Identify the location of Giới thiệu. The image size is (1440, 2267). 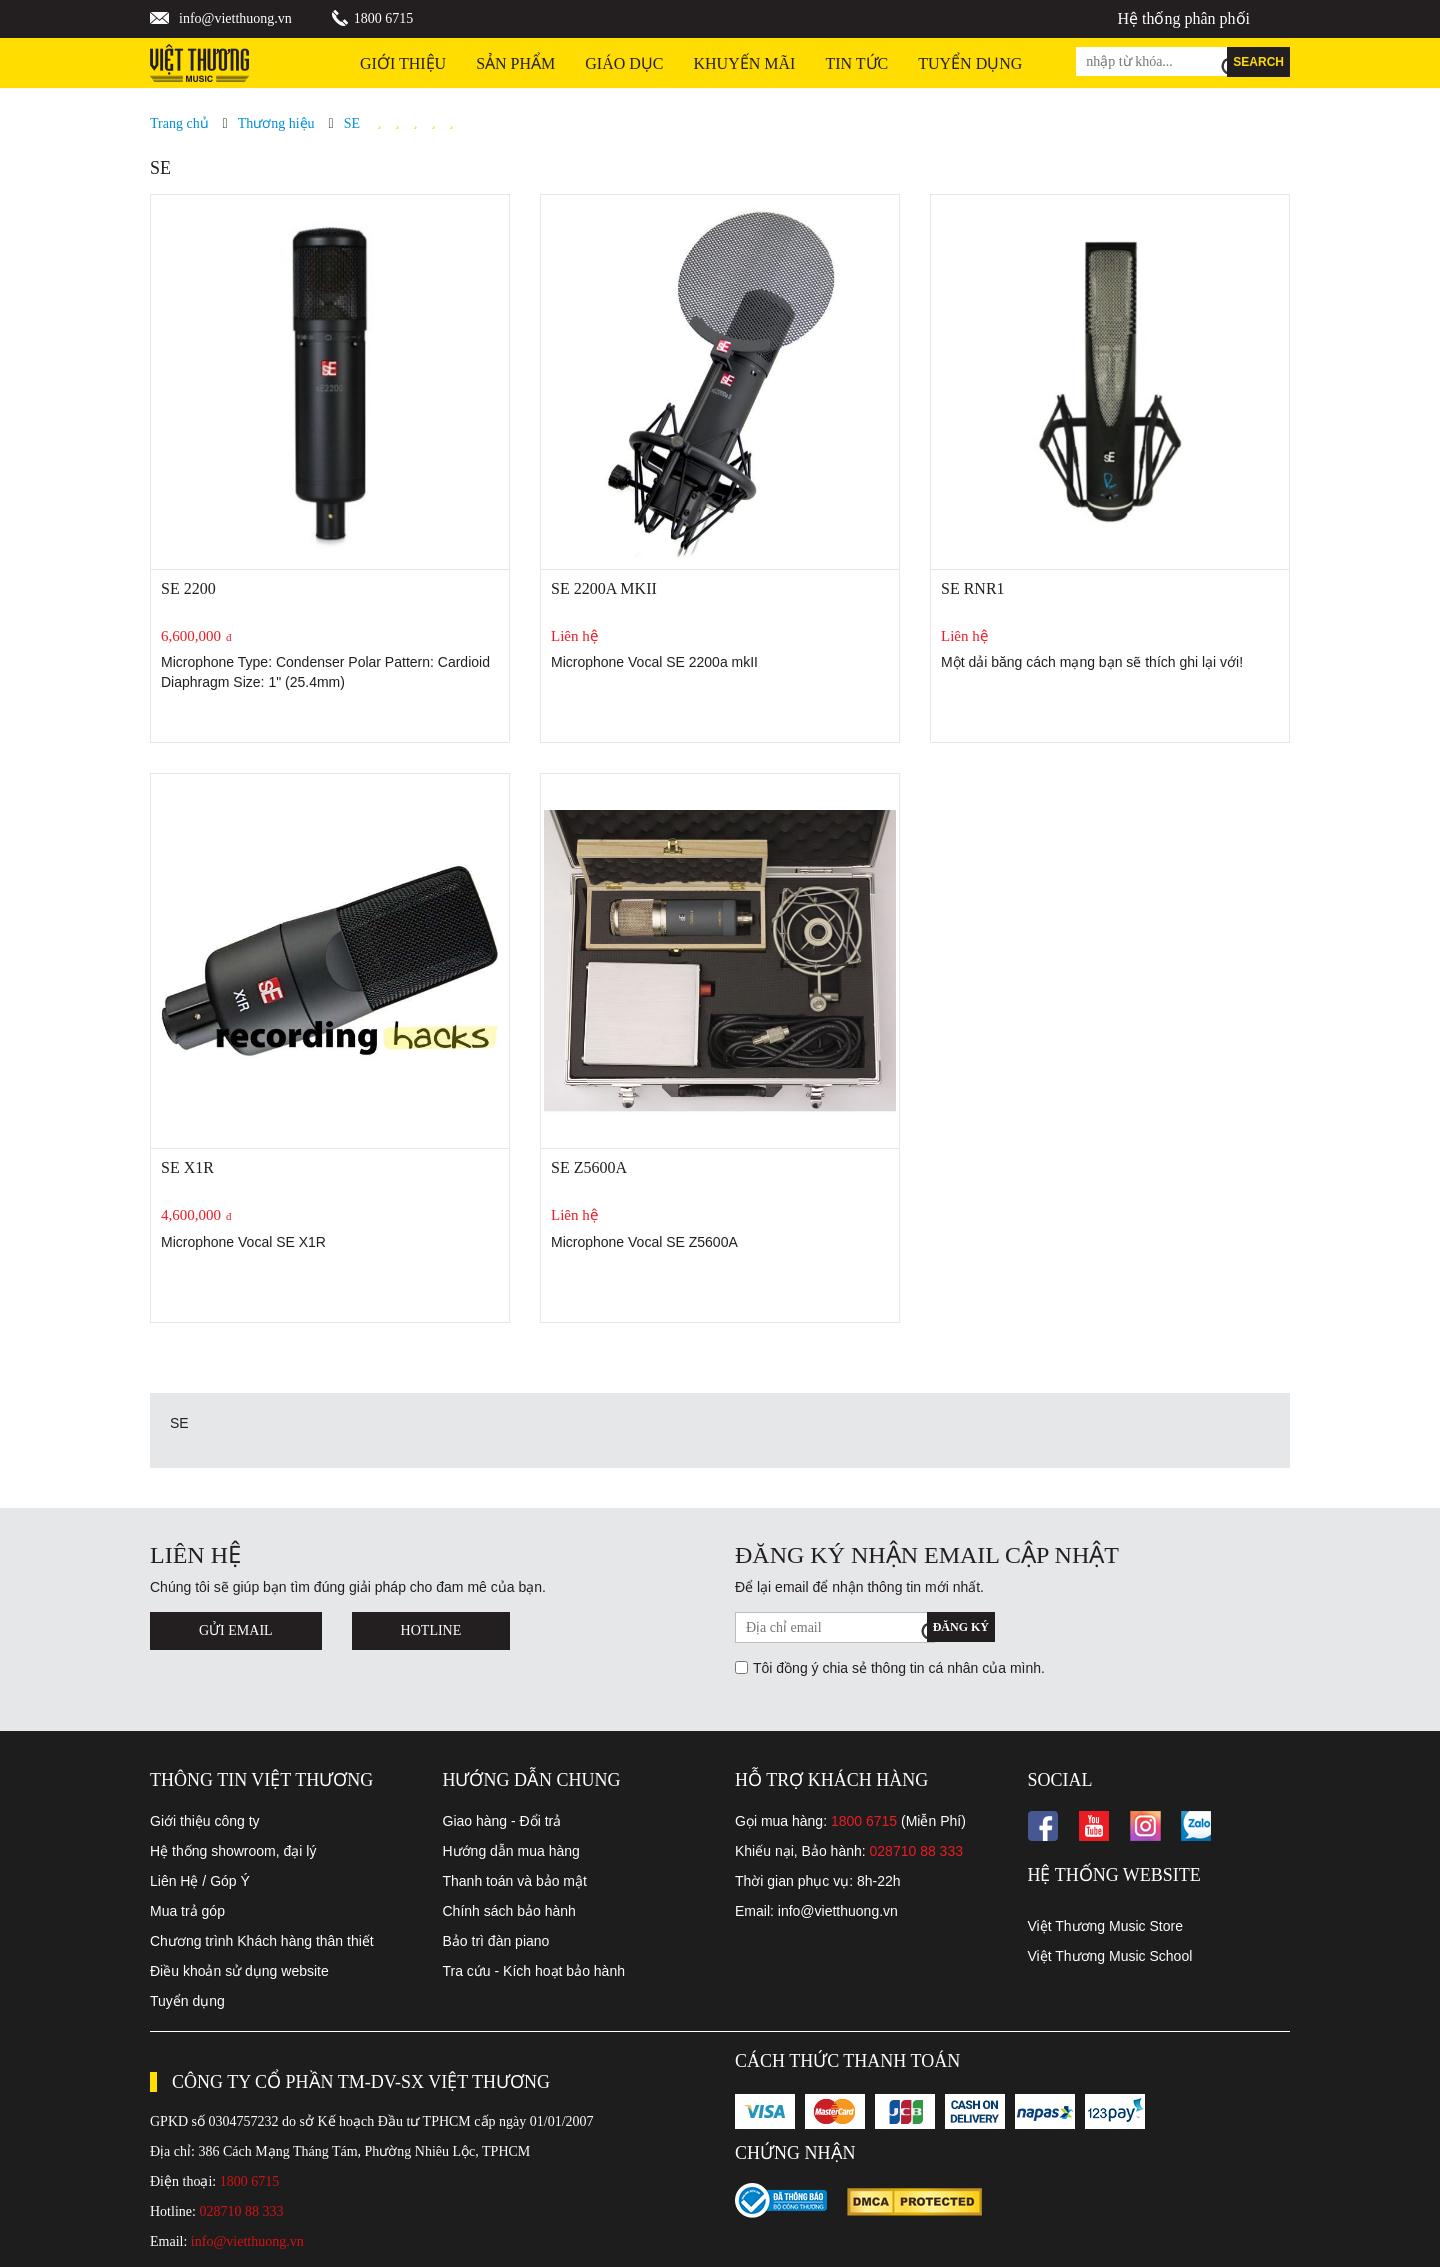
(403, 63).